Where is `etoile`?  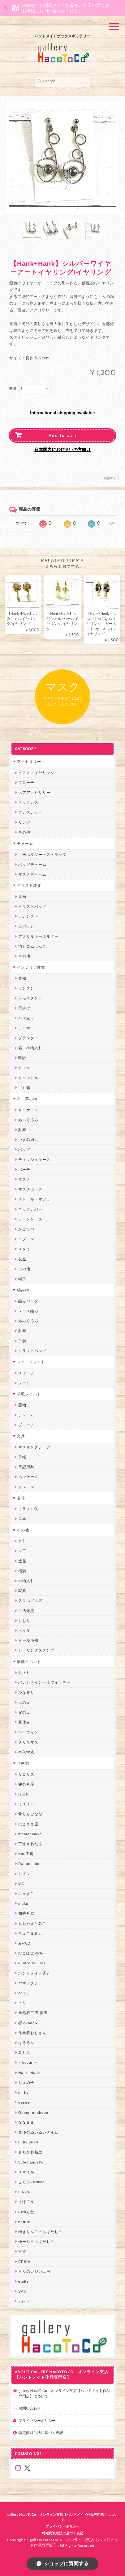
etoile is located at coordinates (23, 2281).